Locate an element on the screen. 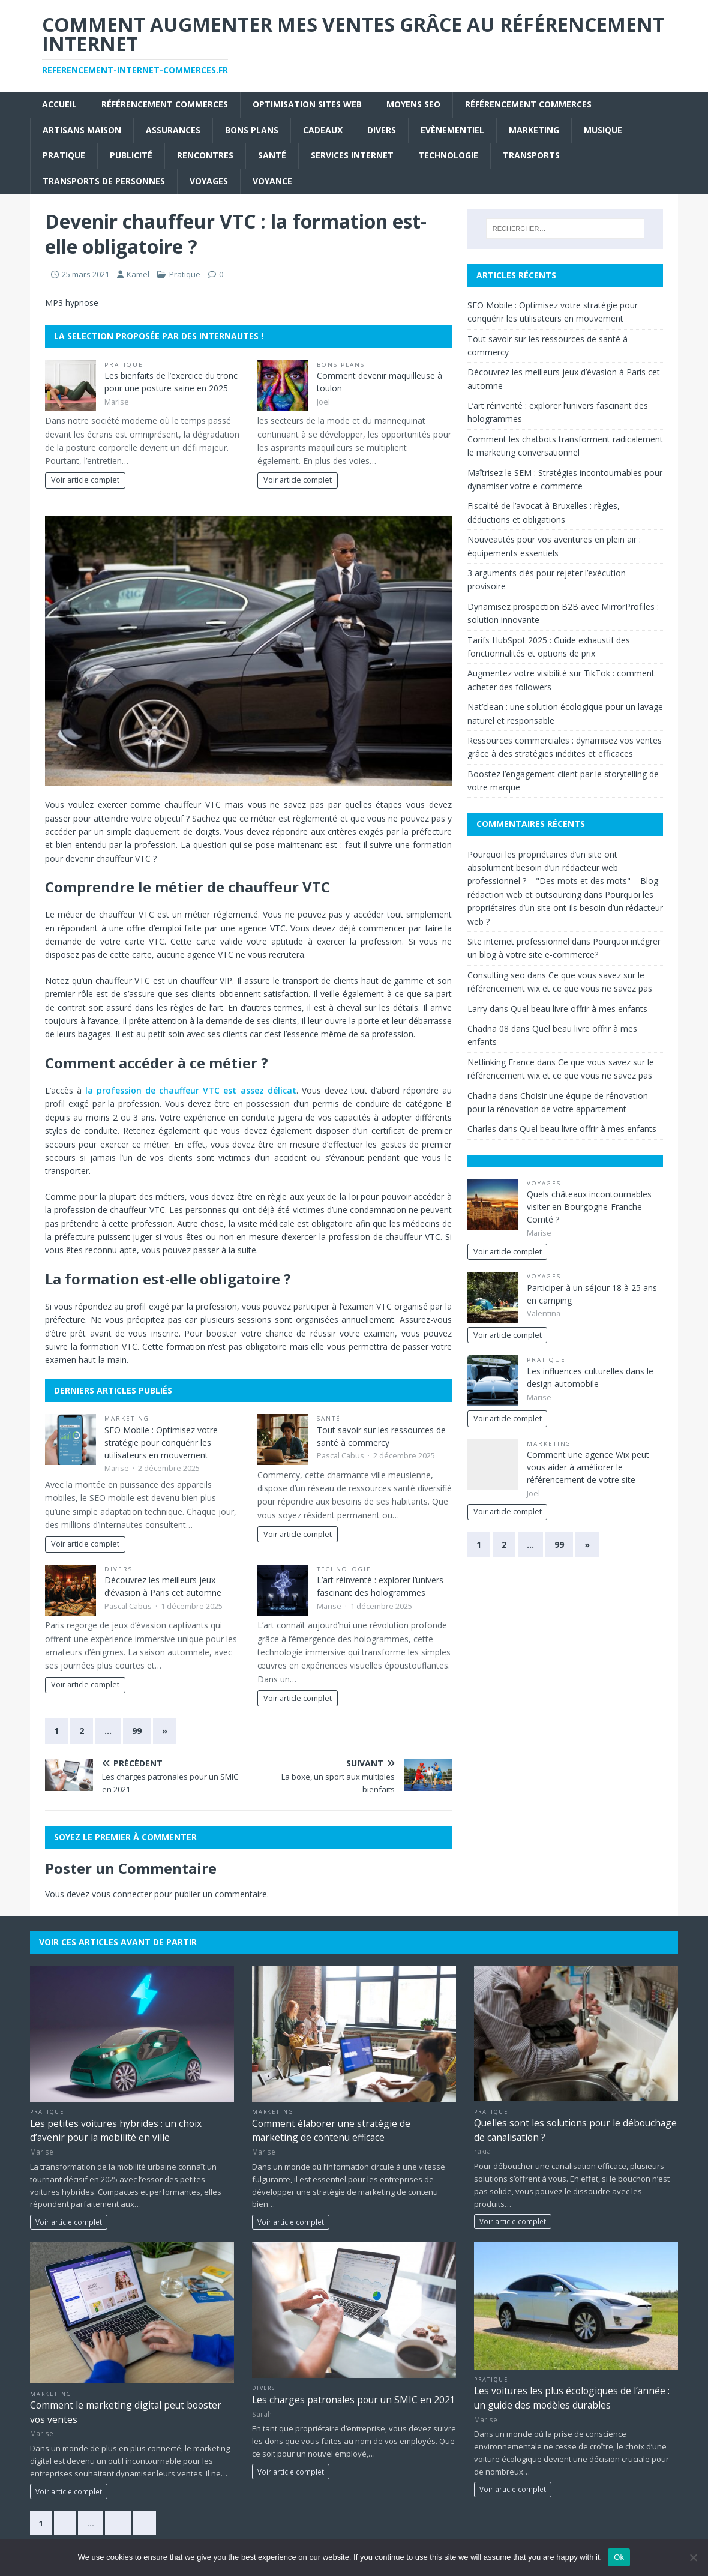 This screenshot has width=708, height=2576. Quels châteaux incontournables visiter en Bourgogne-Franche-Comté ? is located at coordinates (589, 1206).